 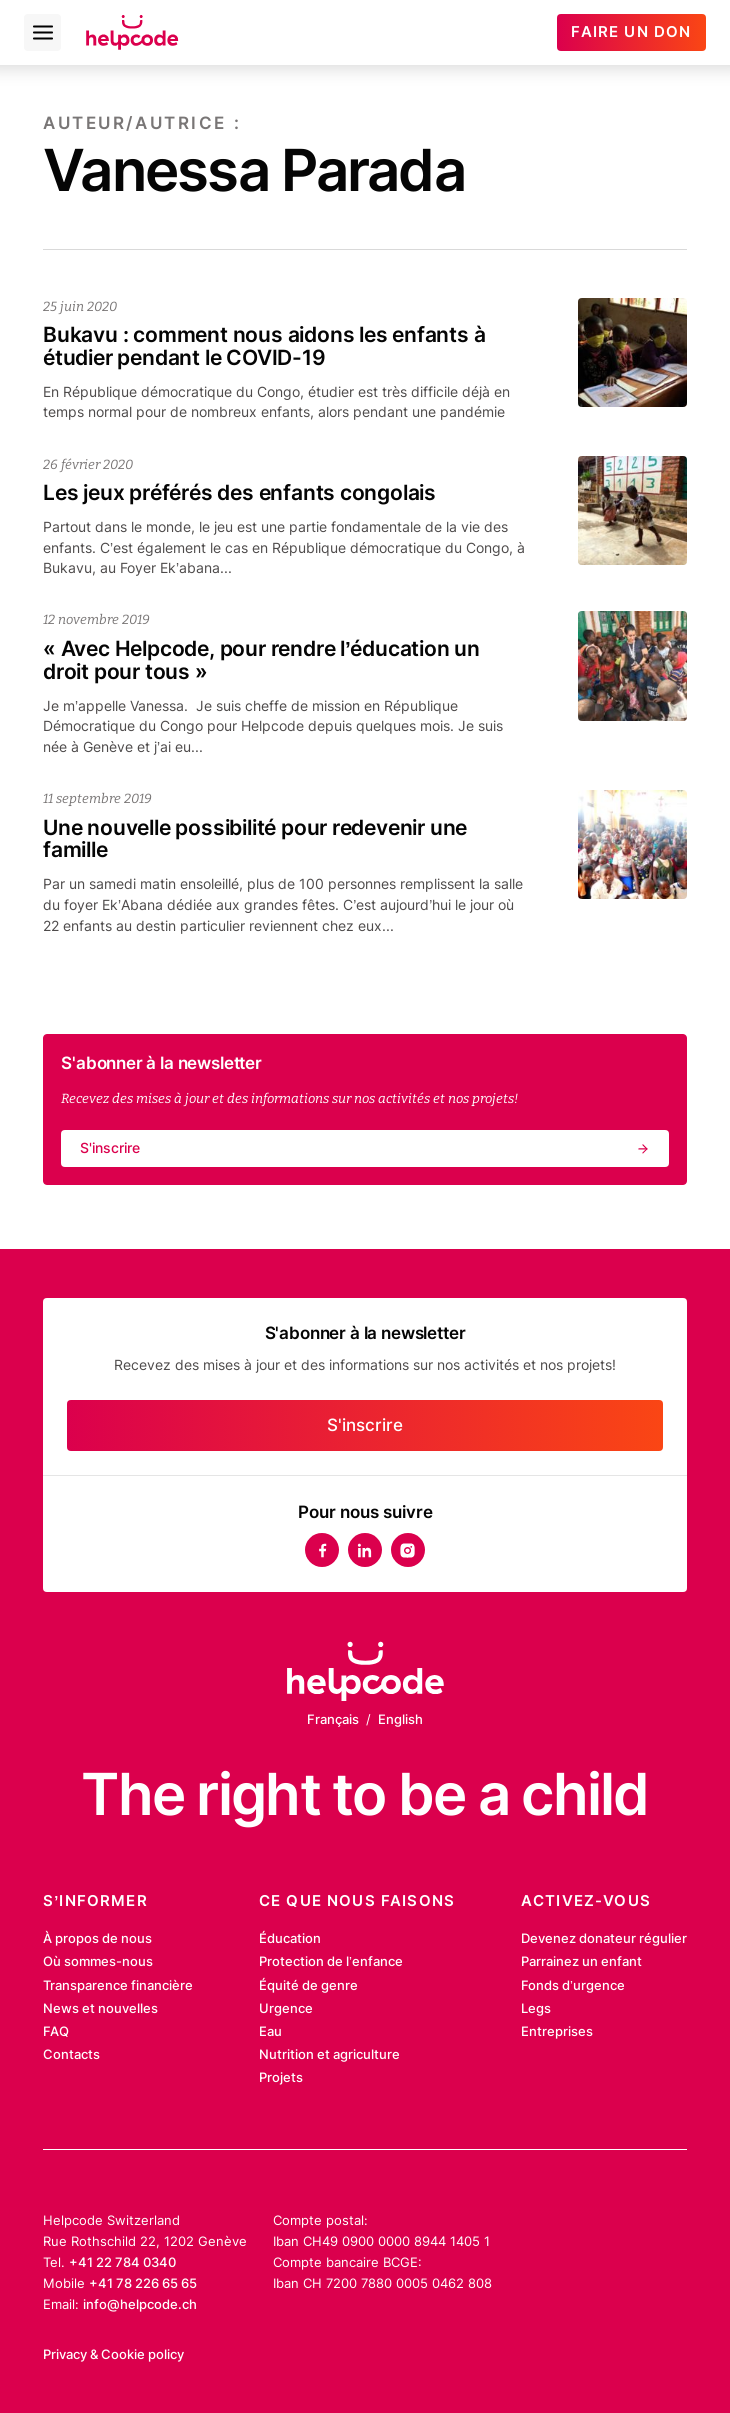 I want to click on Français, so click(x=333, y=1719).